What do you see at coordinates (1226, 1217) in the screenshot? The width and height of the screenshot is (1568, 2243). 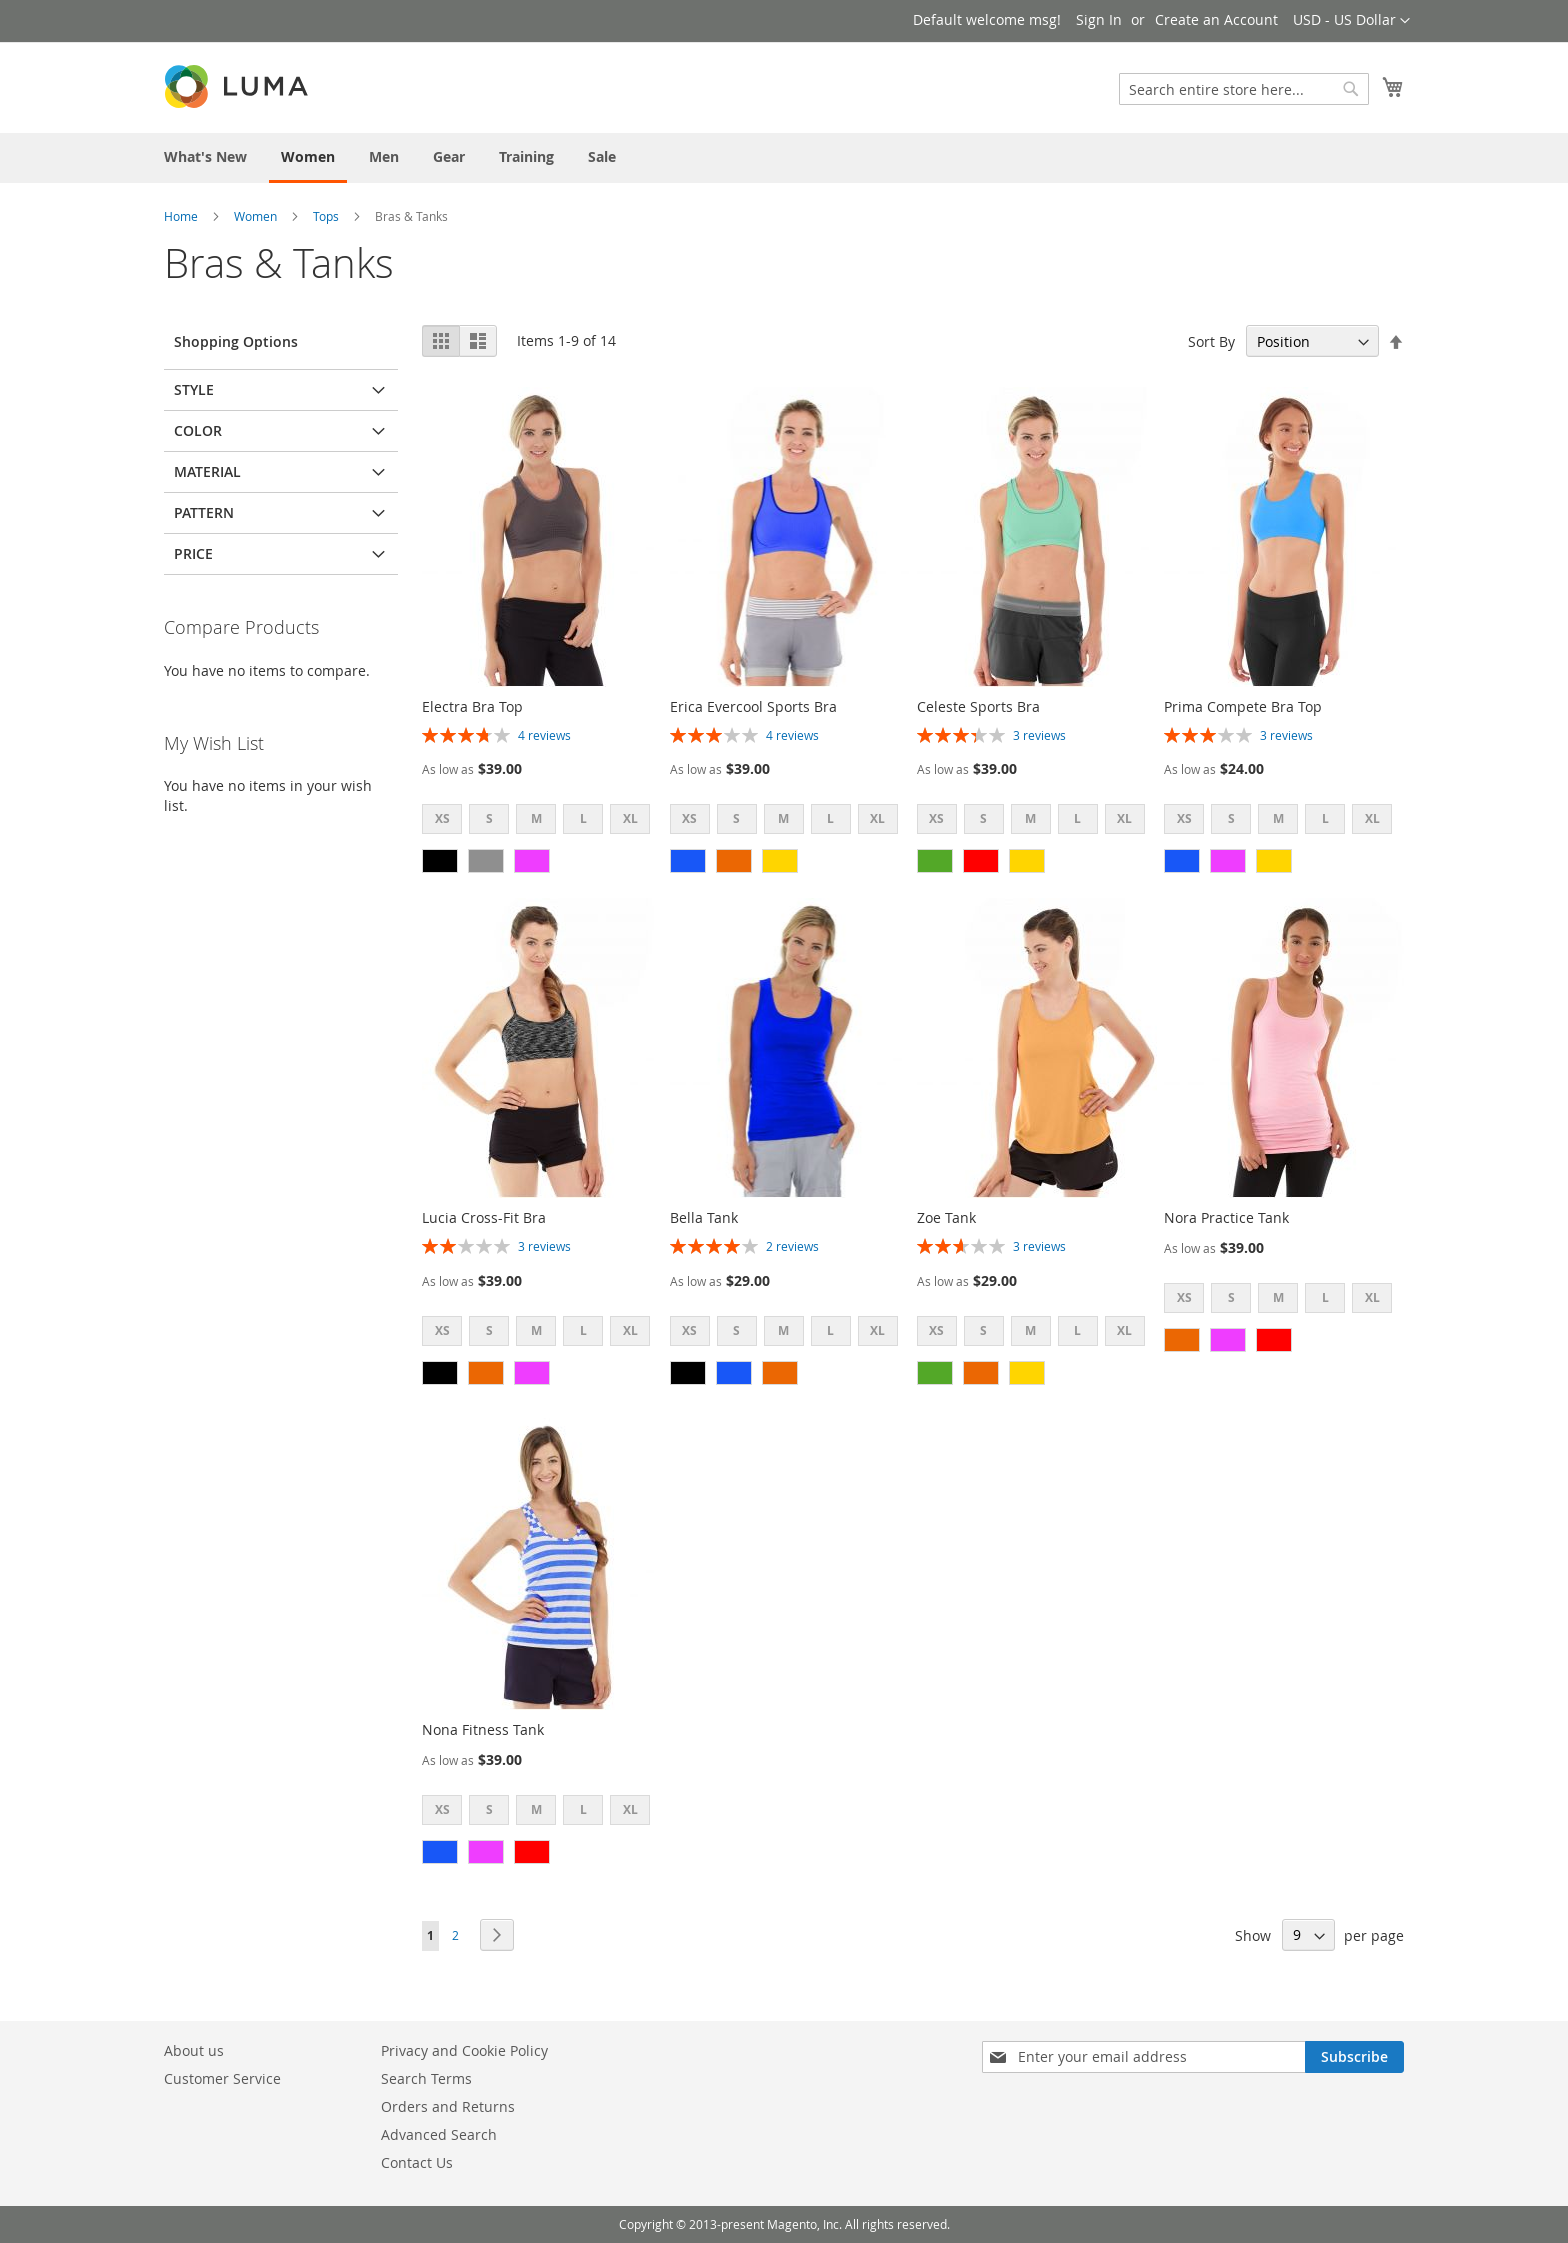 I see `Nora Practice Tank` at bounding box center [1226, 1217].